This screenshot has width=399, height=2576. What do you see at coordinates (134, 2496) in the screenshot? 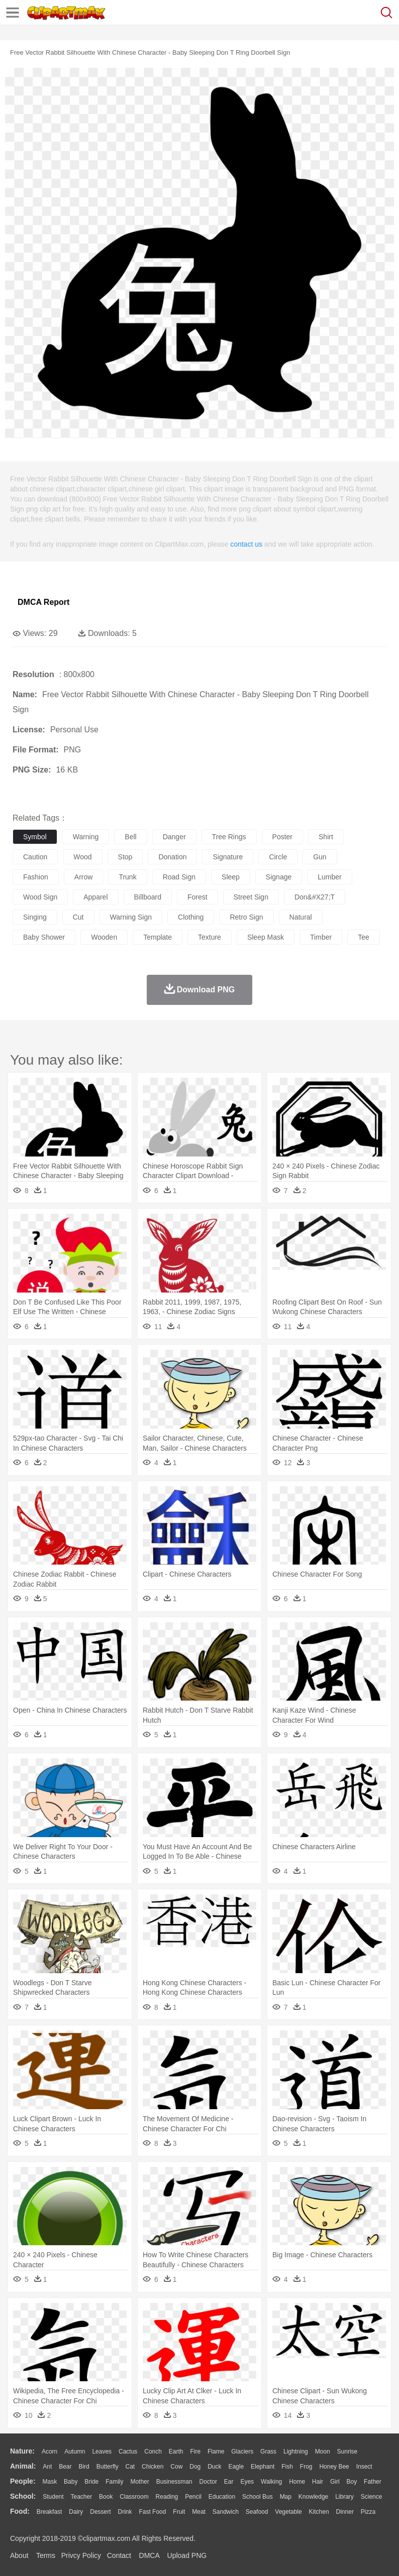
I see `Classroom` at bounding box center [134, 2496].